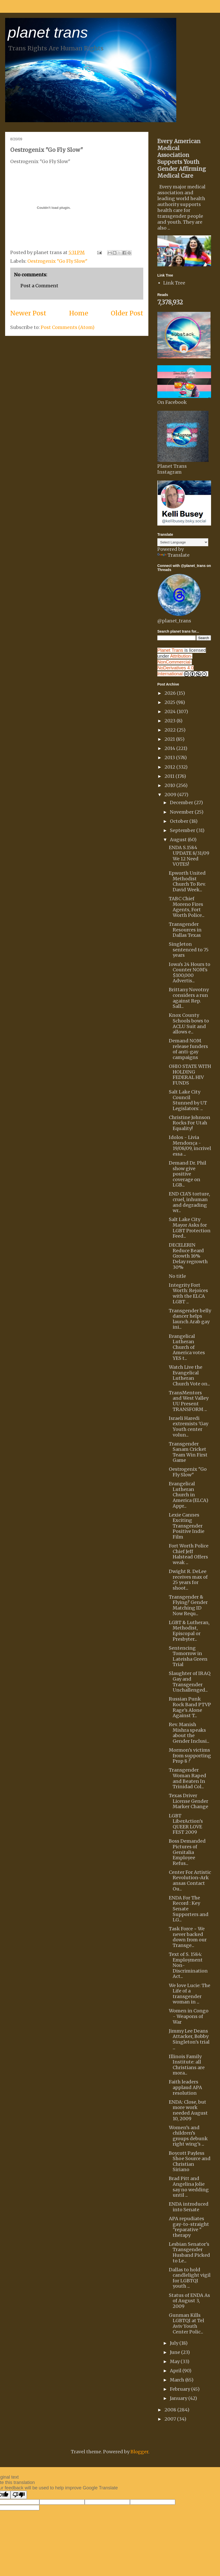 The width and height of the screenshot is (220, 2576). I want to click on 2008, so click(170, 2410).